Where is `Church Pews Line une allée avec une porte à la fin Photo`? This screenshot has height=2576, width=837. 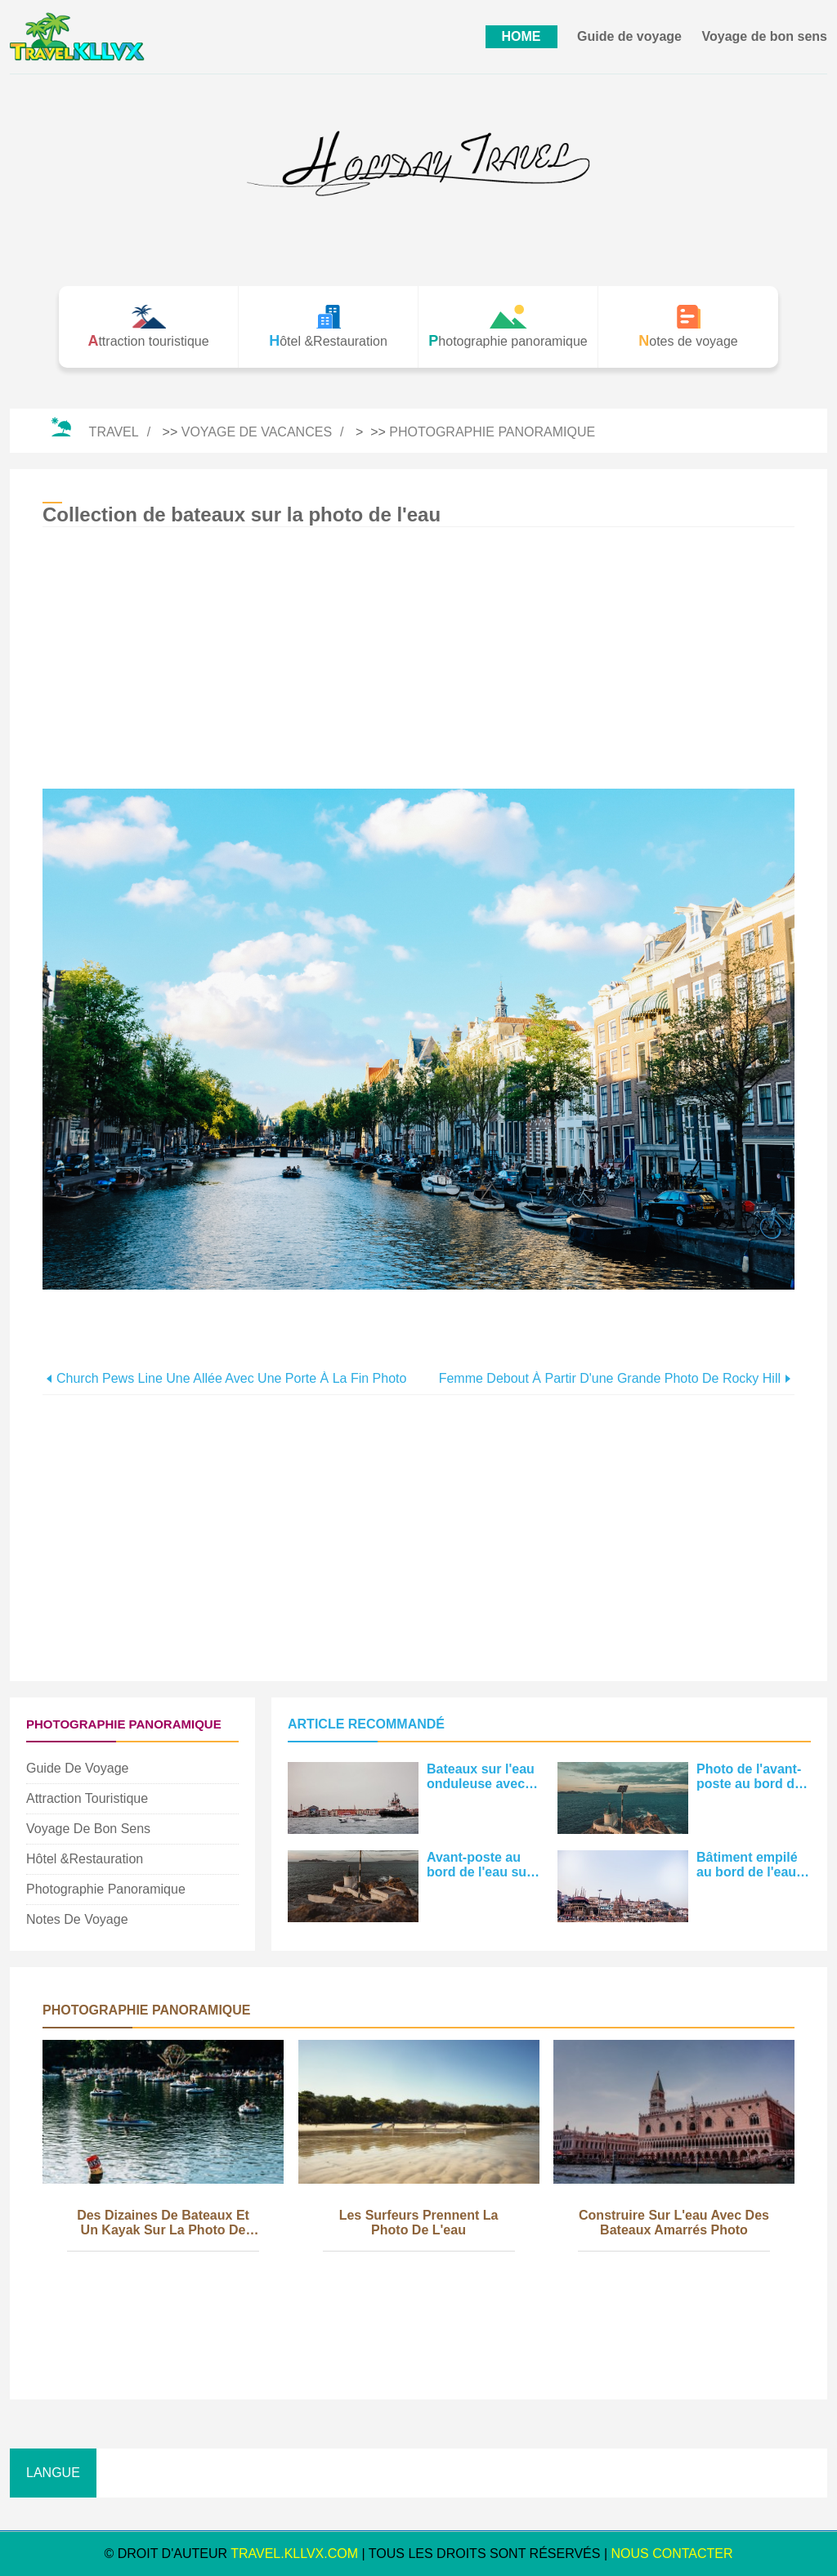 Church Pews Line une allée avec une porte à la fin Photo is located at coordinates (231, 1378).